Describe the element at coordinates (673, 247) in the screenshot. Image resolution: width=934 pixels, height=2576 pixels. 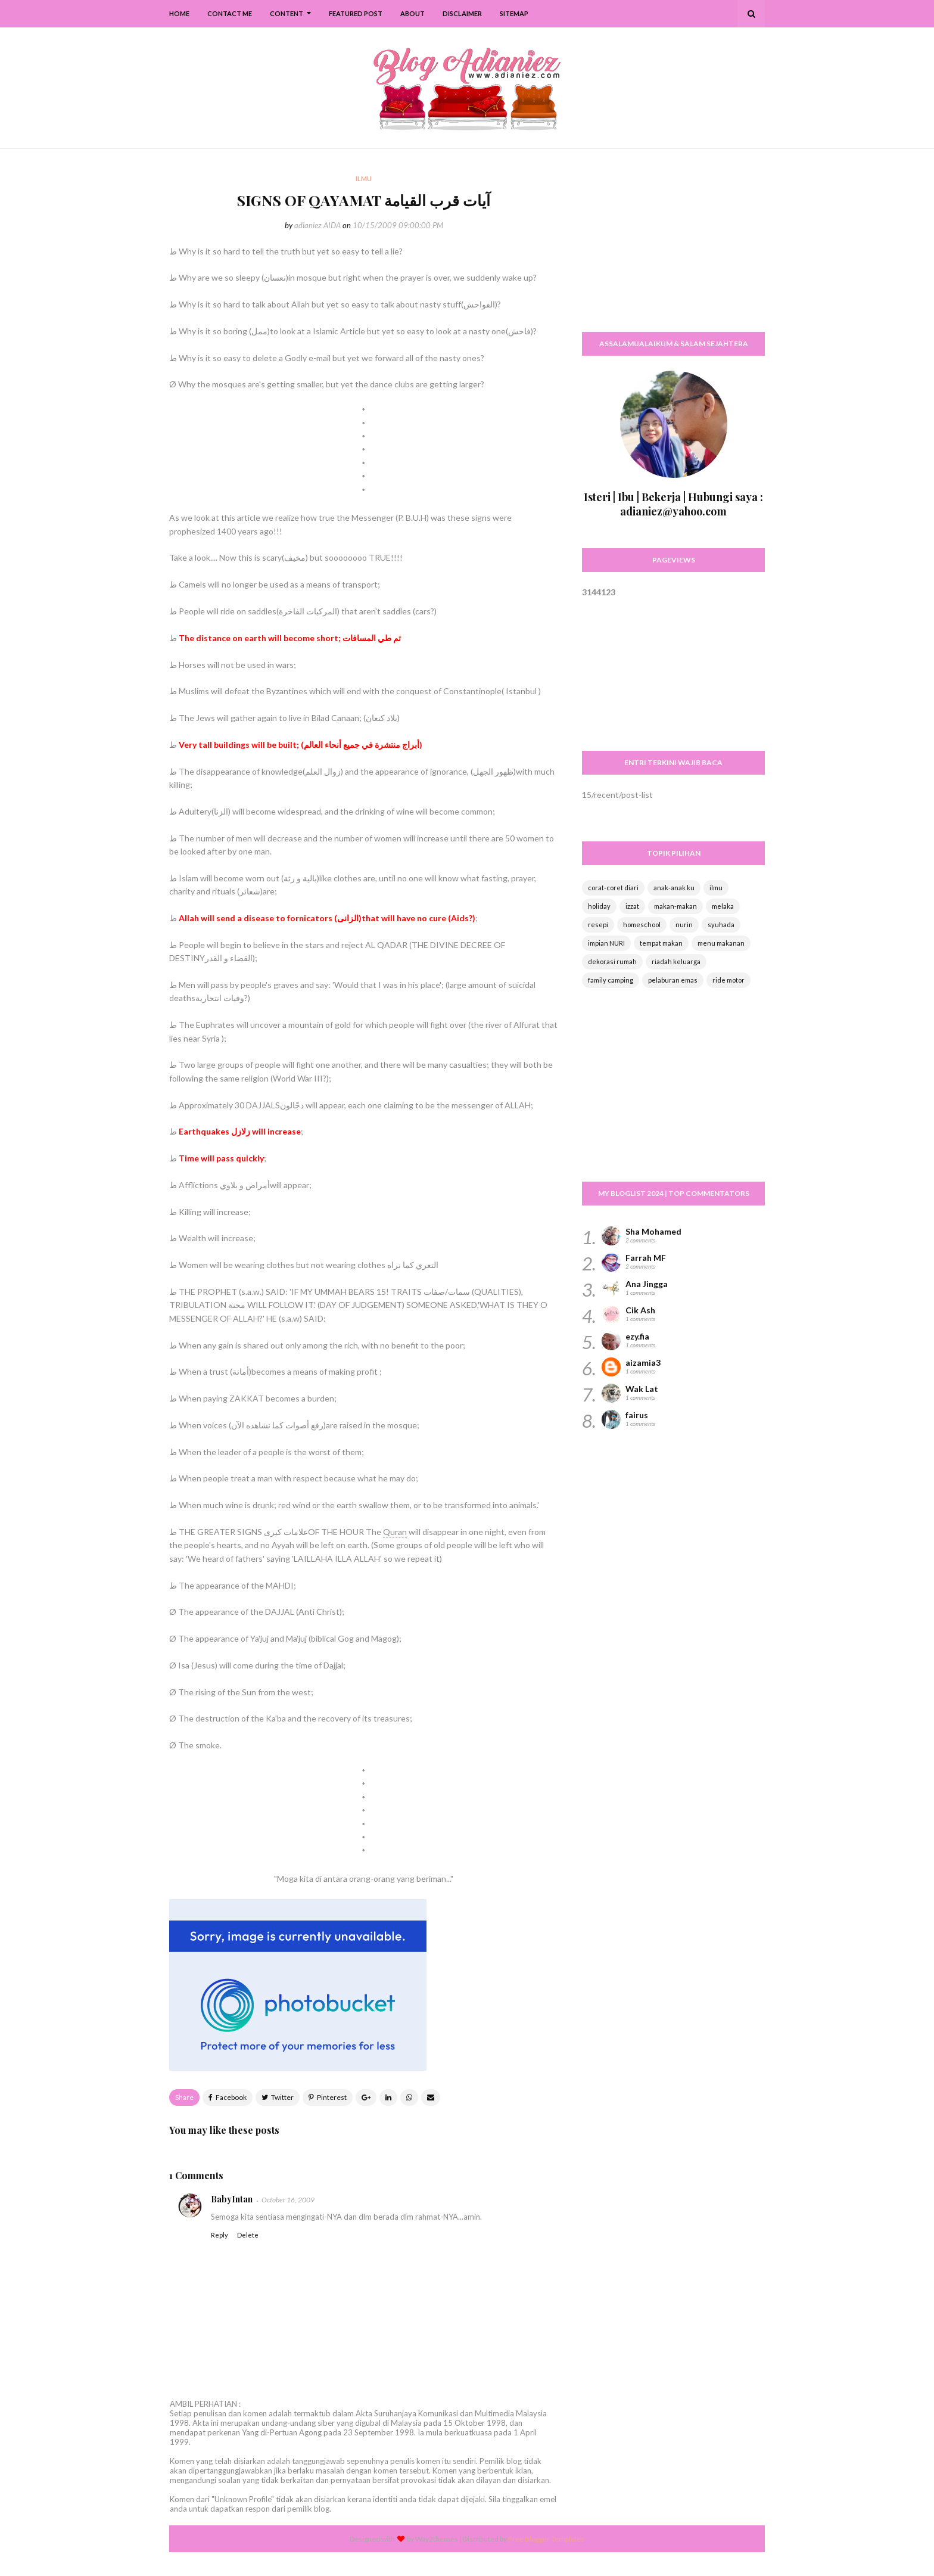
I see `[Advertisement]` at that location.